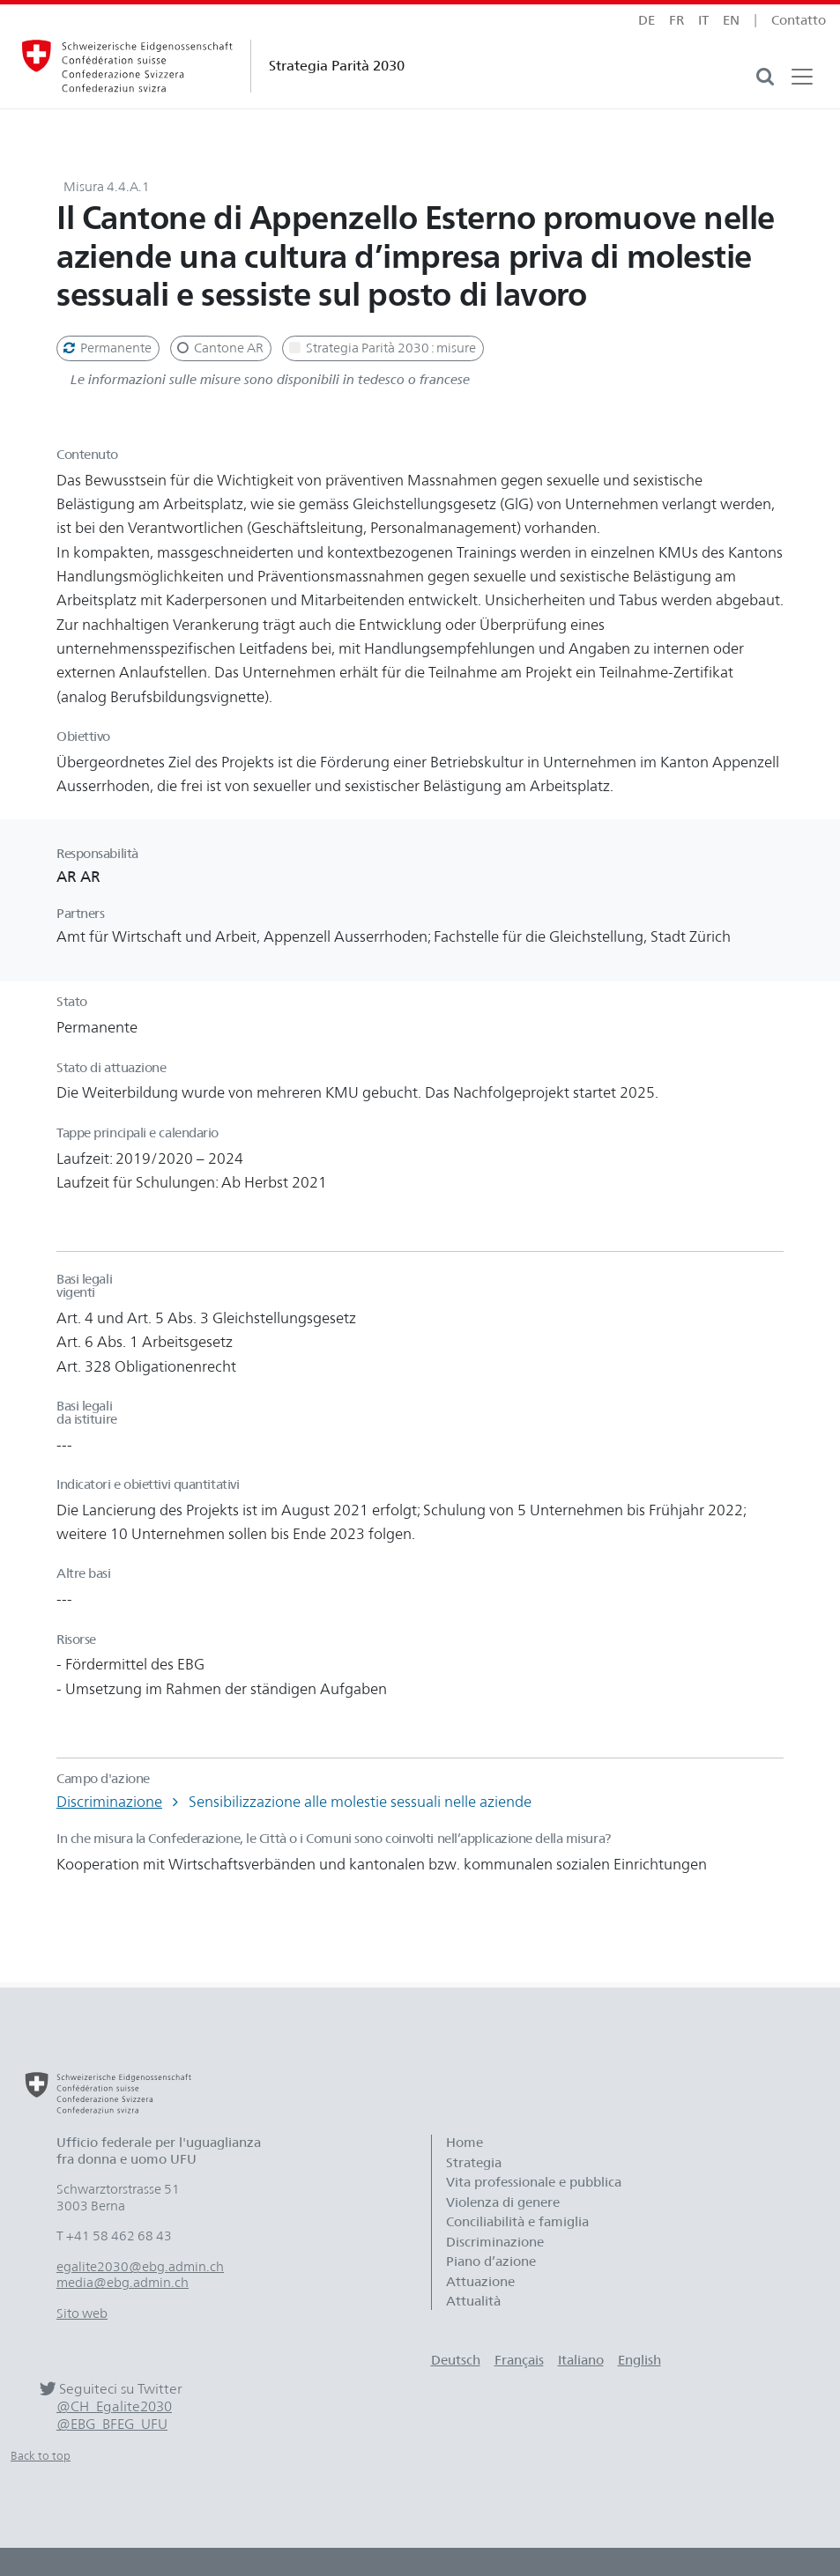 The height and width of the screenshot is (2576, 840). I want to click on Attualità, so click(473, 2301).